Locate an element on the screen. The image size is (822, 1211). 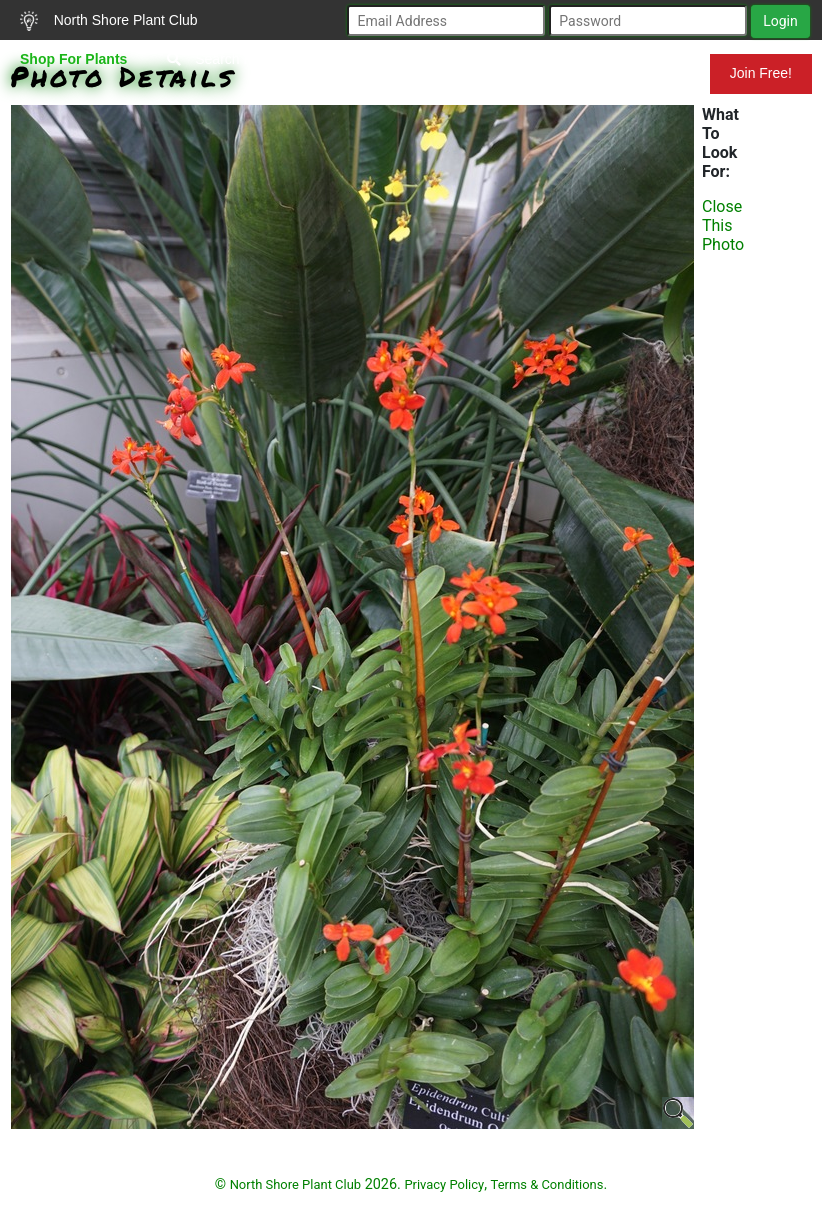
Search Plants is located at coordinates (224, 59).